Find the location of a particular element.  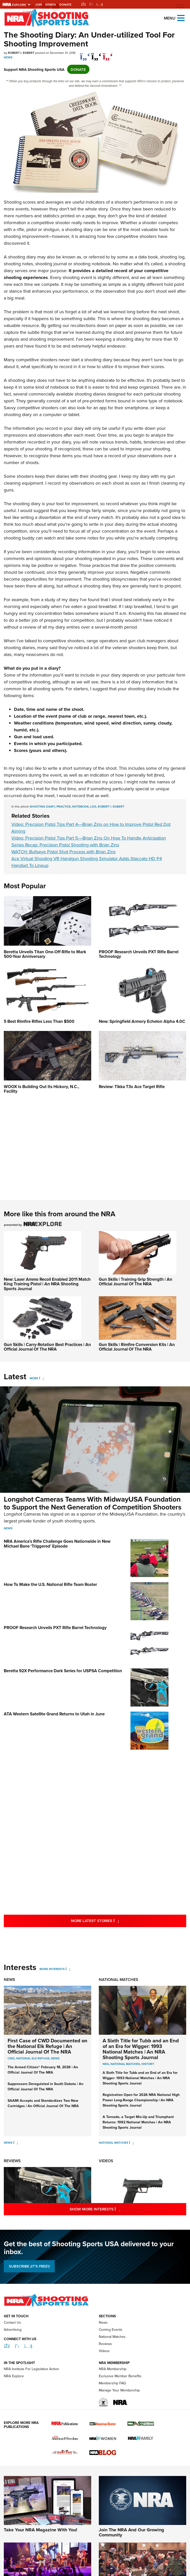

history is located at coordinates (147, 2064).